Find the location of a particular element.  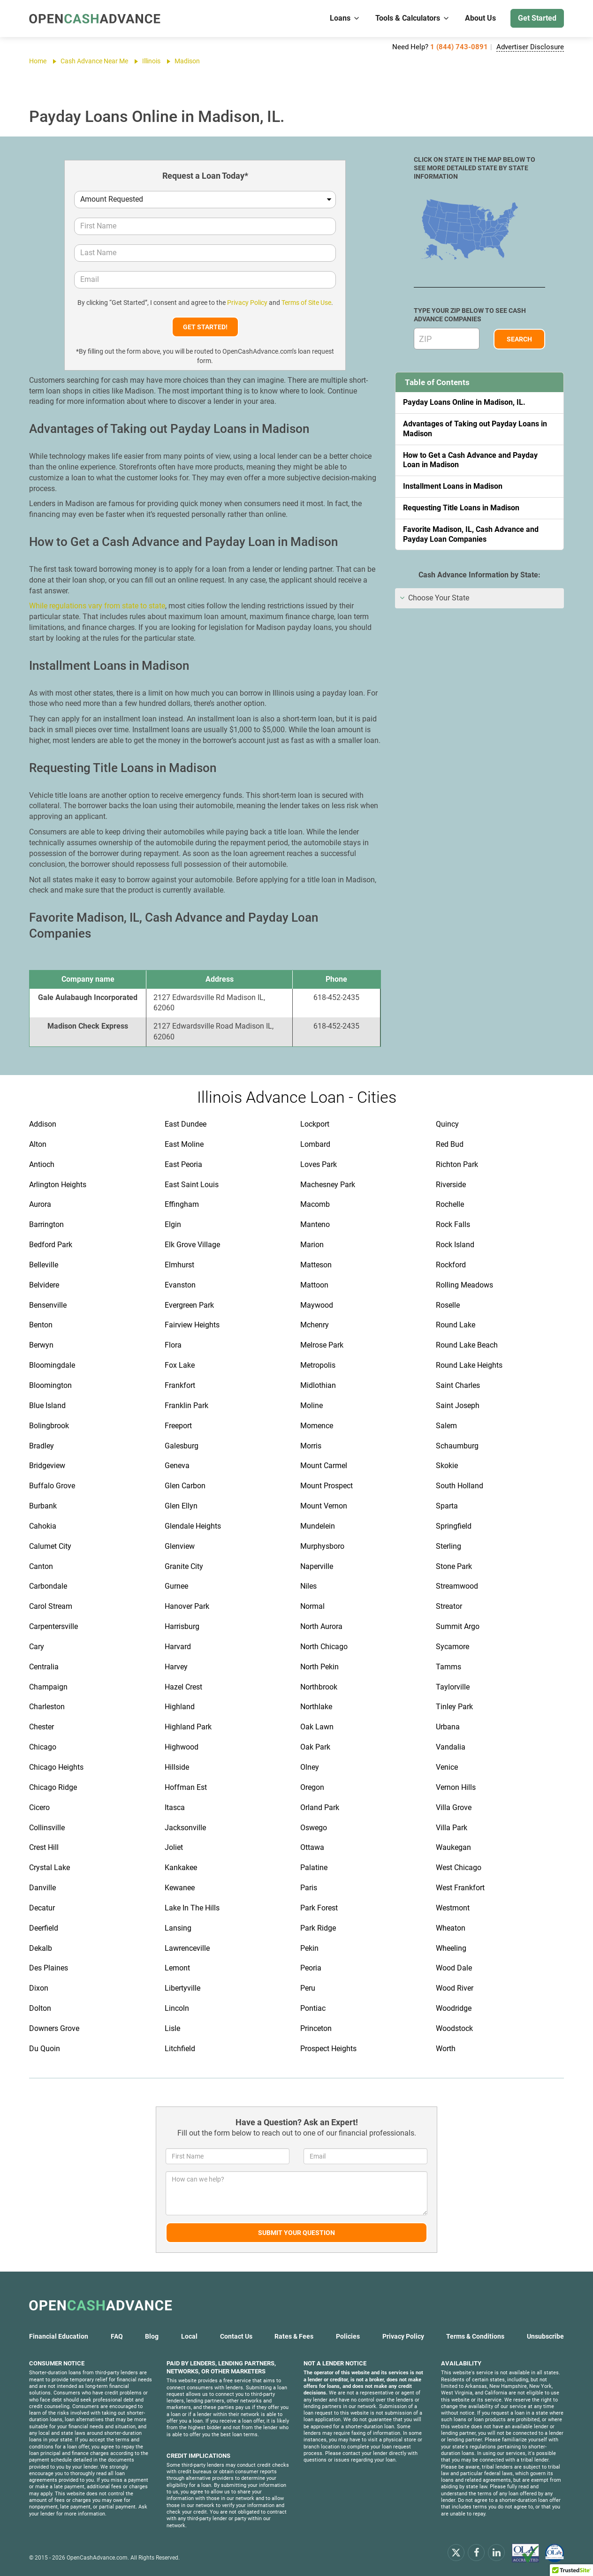

[OpenCashAdvance.com] is located at coordinates (94, 18).